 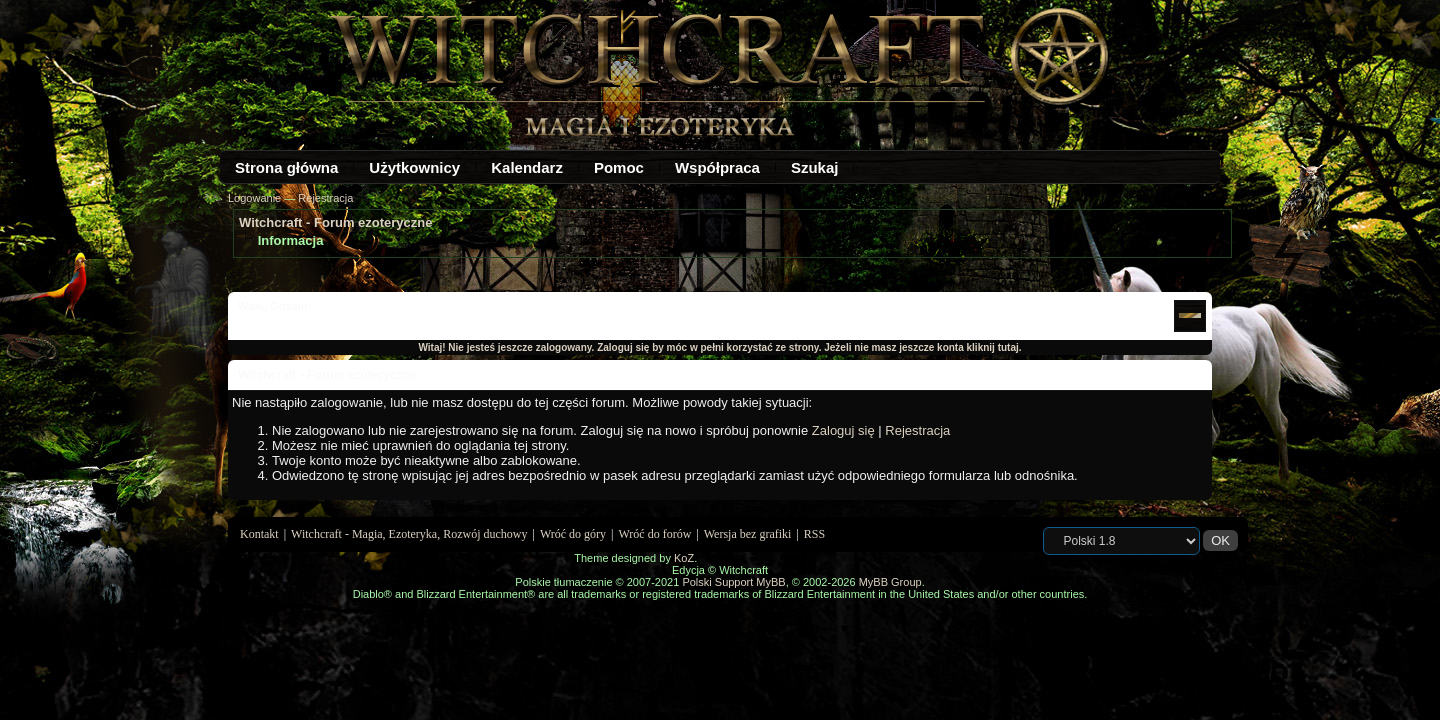 I want to click on Strona główna, so click(x=286, y=167).